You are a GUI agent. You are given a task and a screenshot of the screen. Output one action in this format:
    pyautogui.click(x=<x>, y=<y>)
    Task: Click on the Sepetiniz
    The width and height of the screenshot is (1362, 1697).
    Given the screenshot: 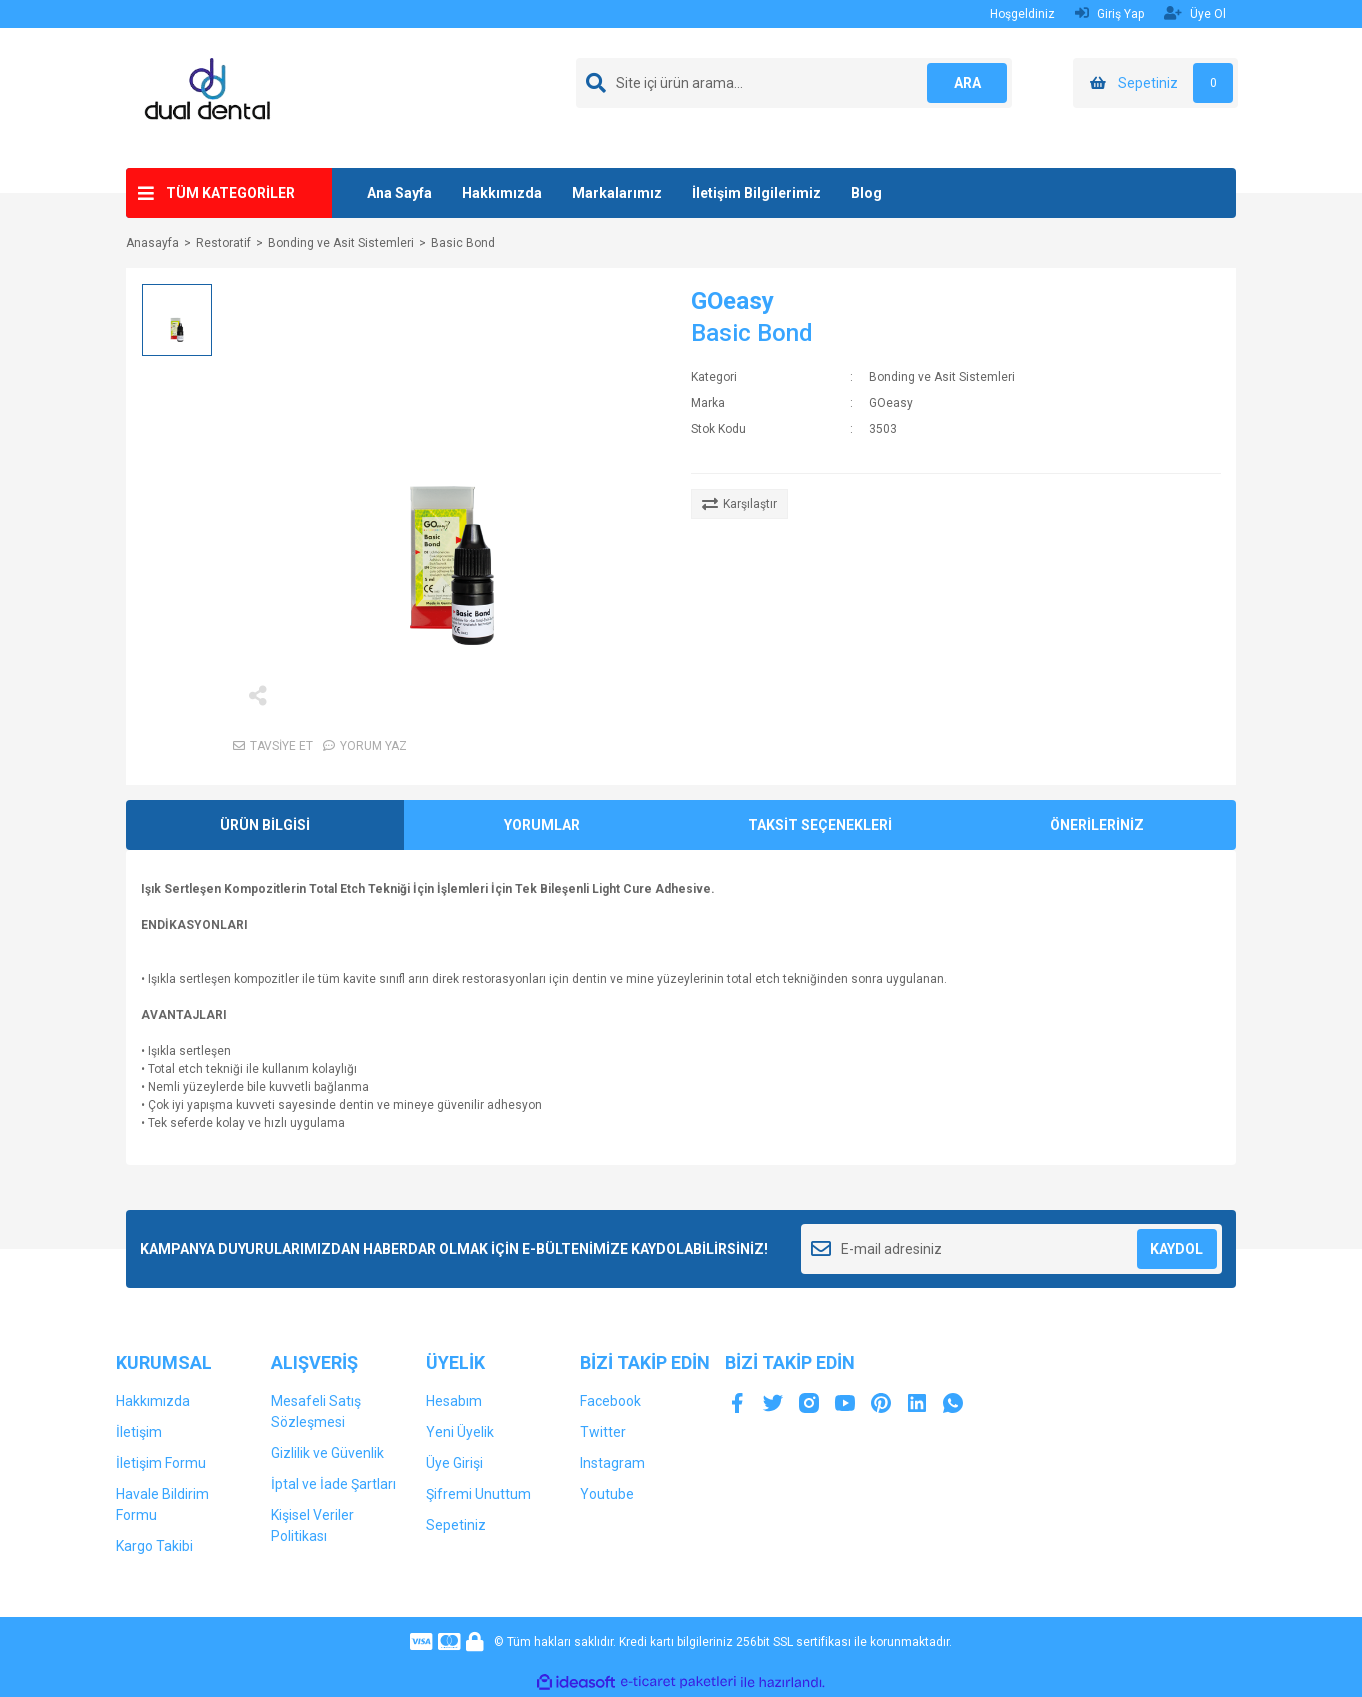 What is the action you would take?
    pyautogui.click(x=456, y=1525)
    